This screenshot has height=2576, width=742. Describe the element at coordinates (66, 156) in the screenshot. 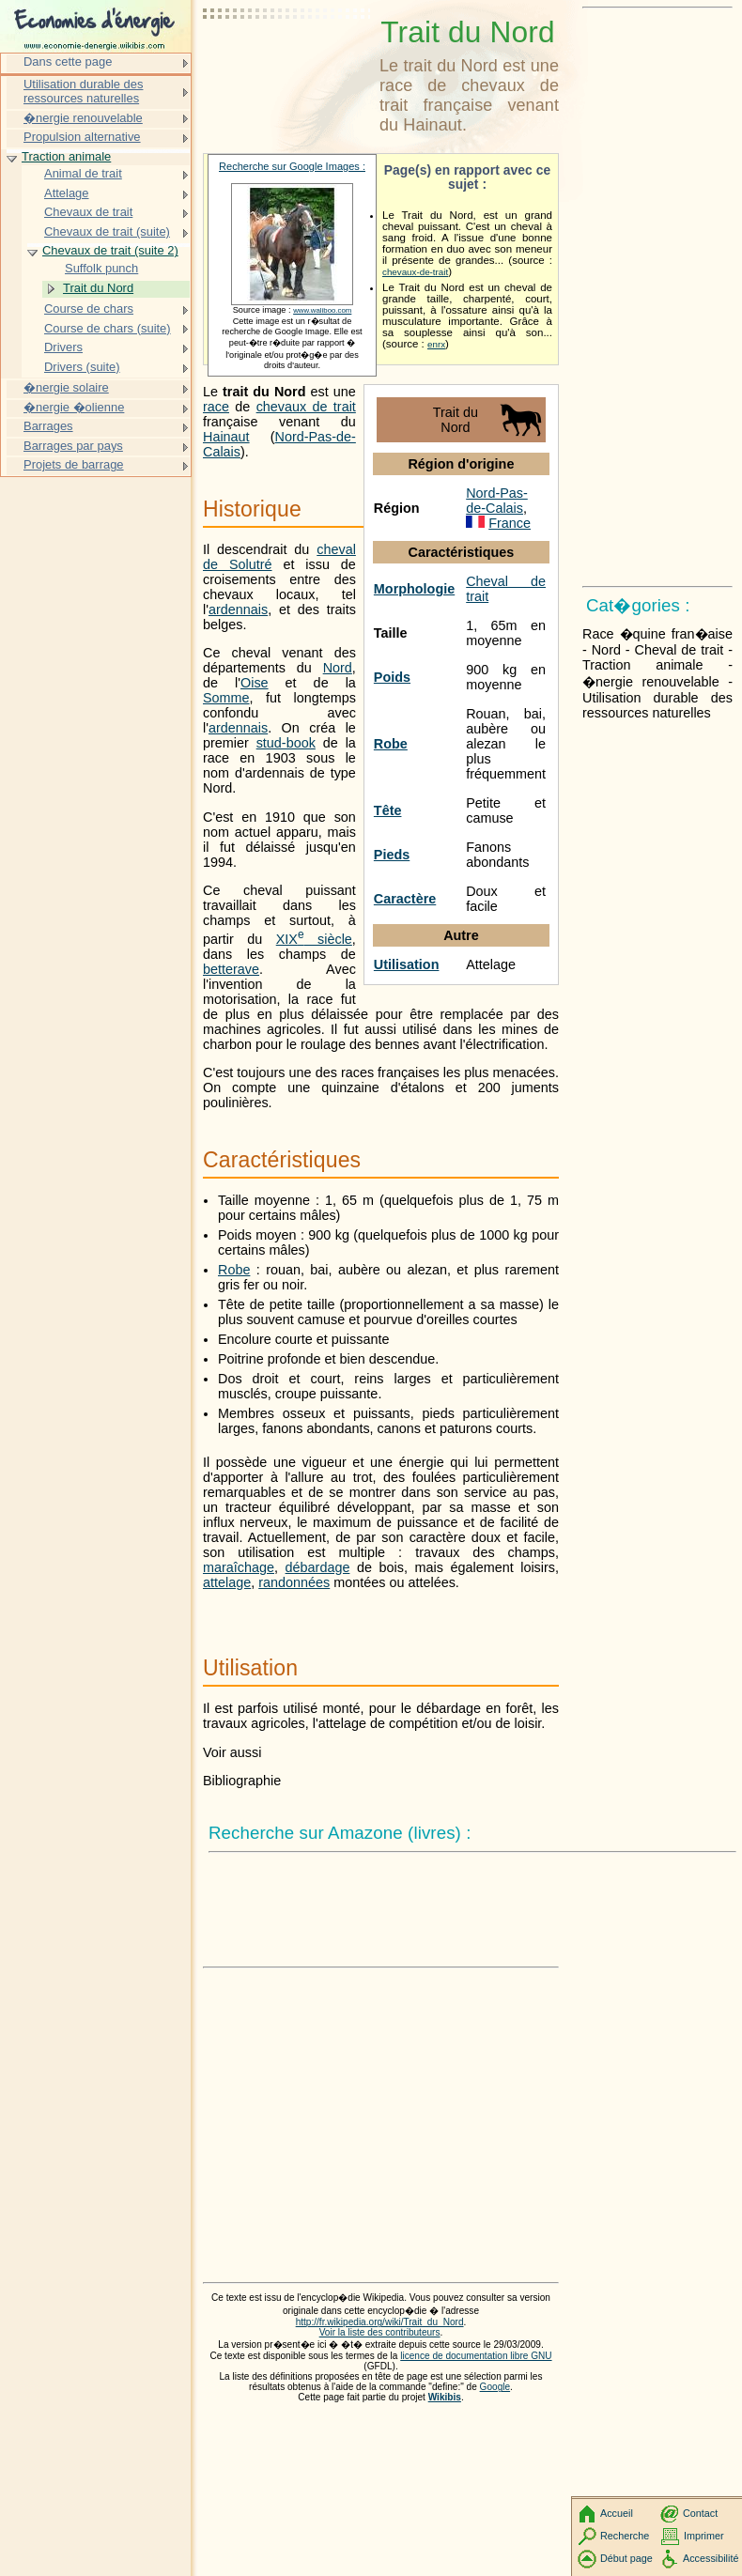

I see `Traction animale` at that location.